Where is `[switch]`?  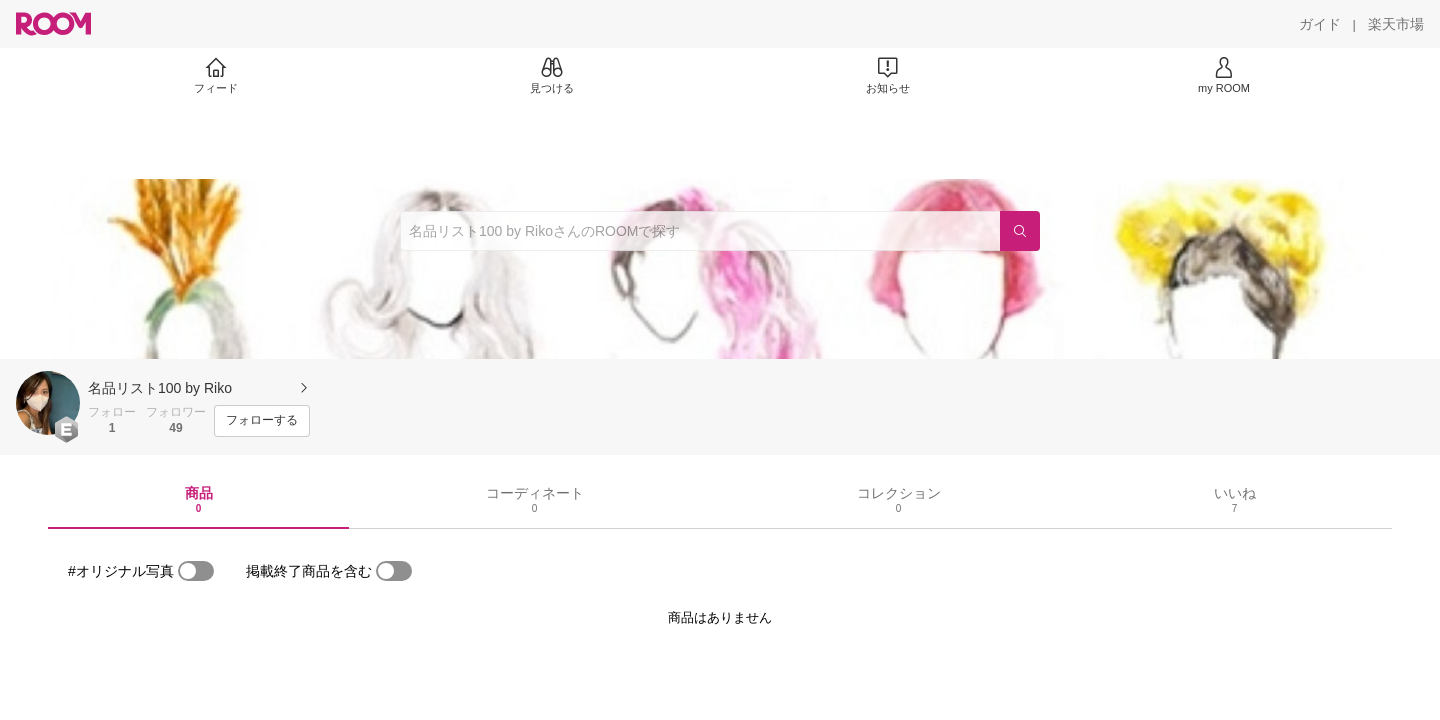 [switch] is located at coordinates (196, 571).